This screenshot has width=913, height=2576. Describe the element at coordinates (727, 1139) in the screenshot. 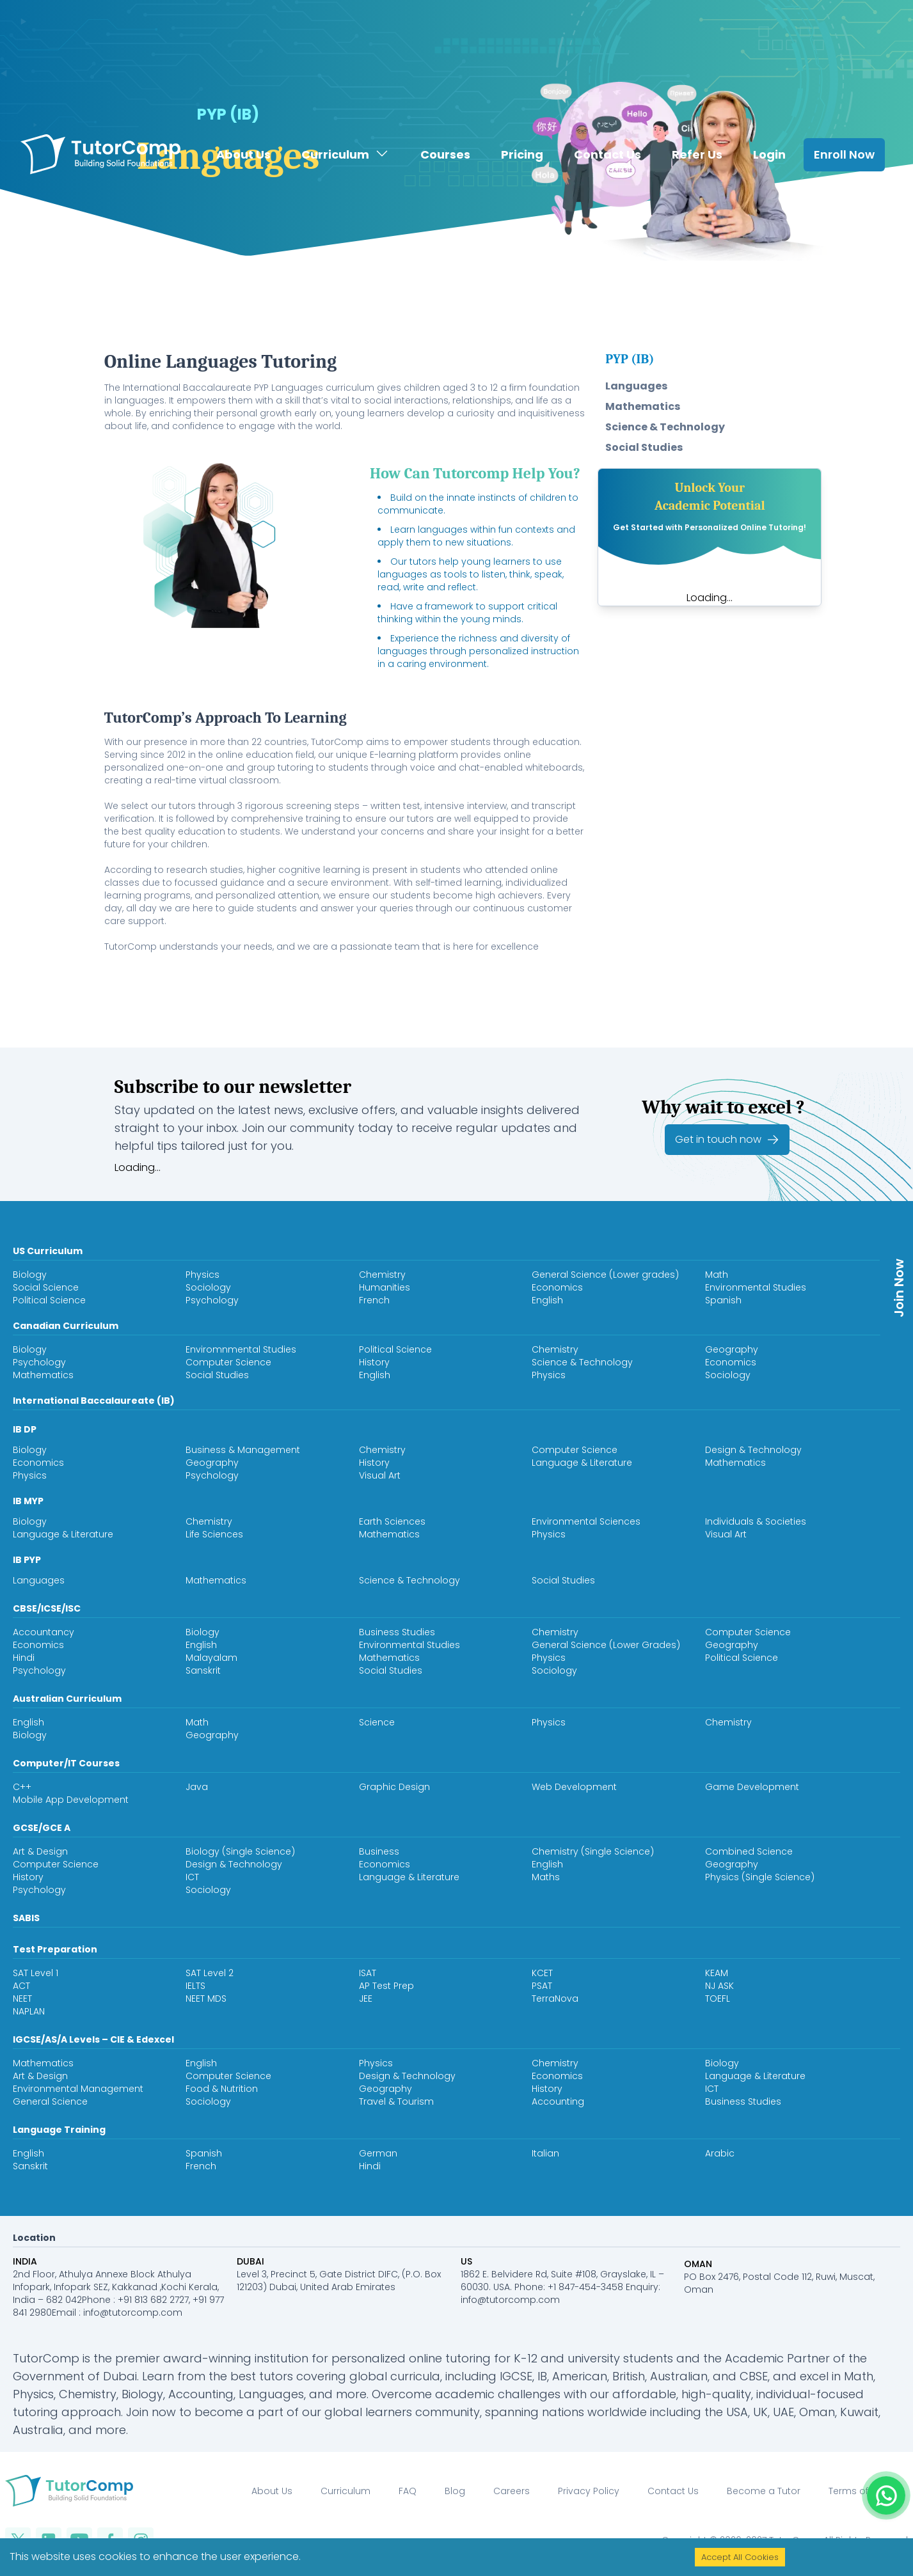

I see `Get in touch now` at that location.